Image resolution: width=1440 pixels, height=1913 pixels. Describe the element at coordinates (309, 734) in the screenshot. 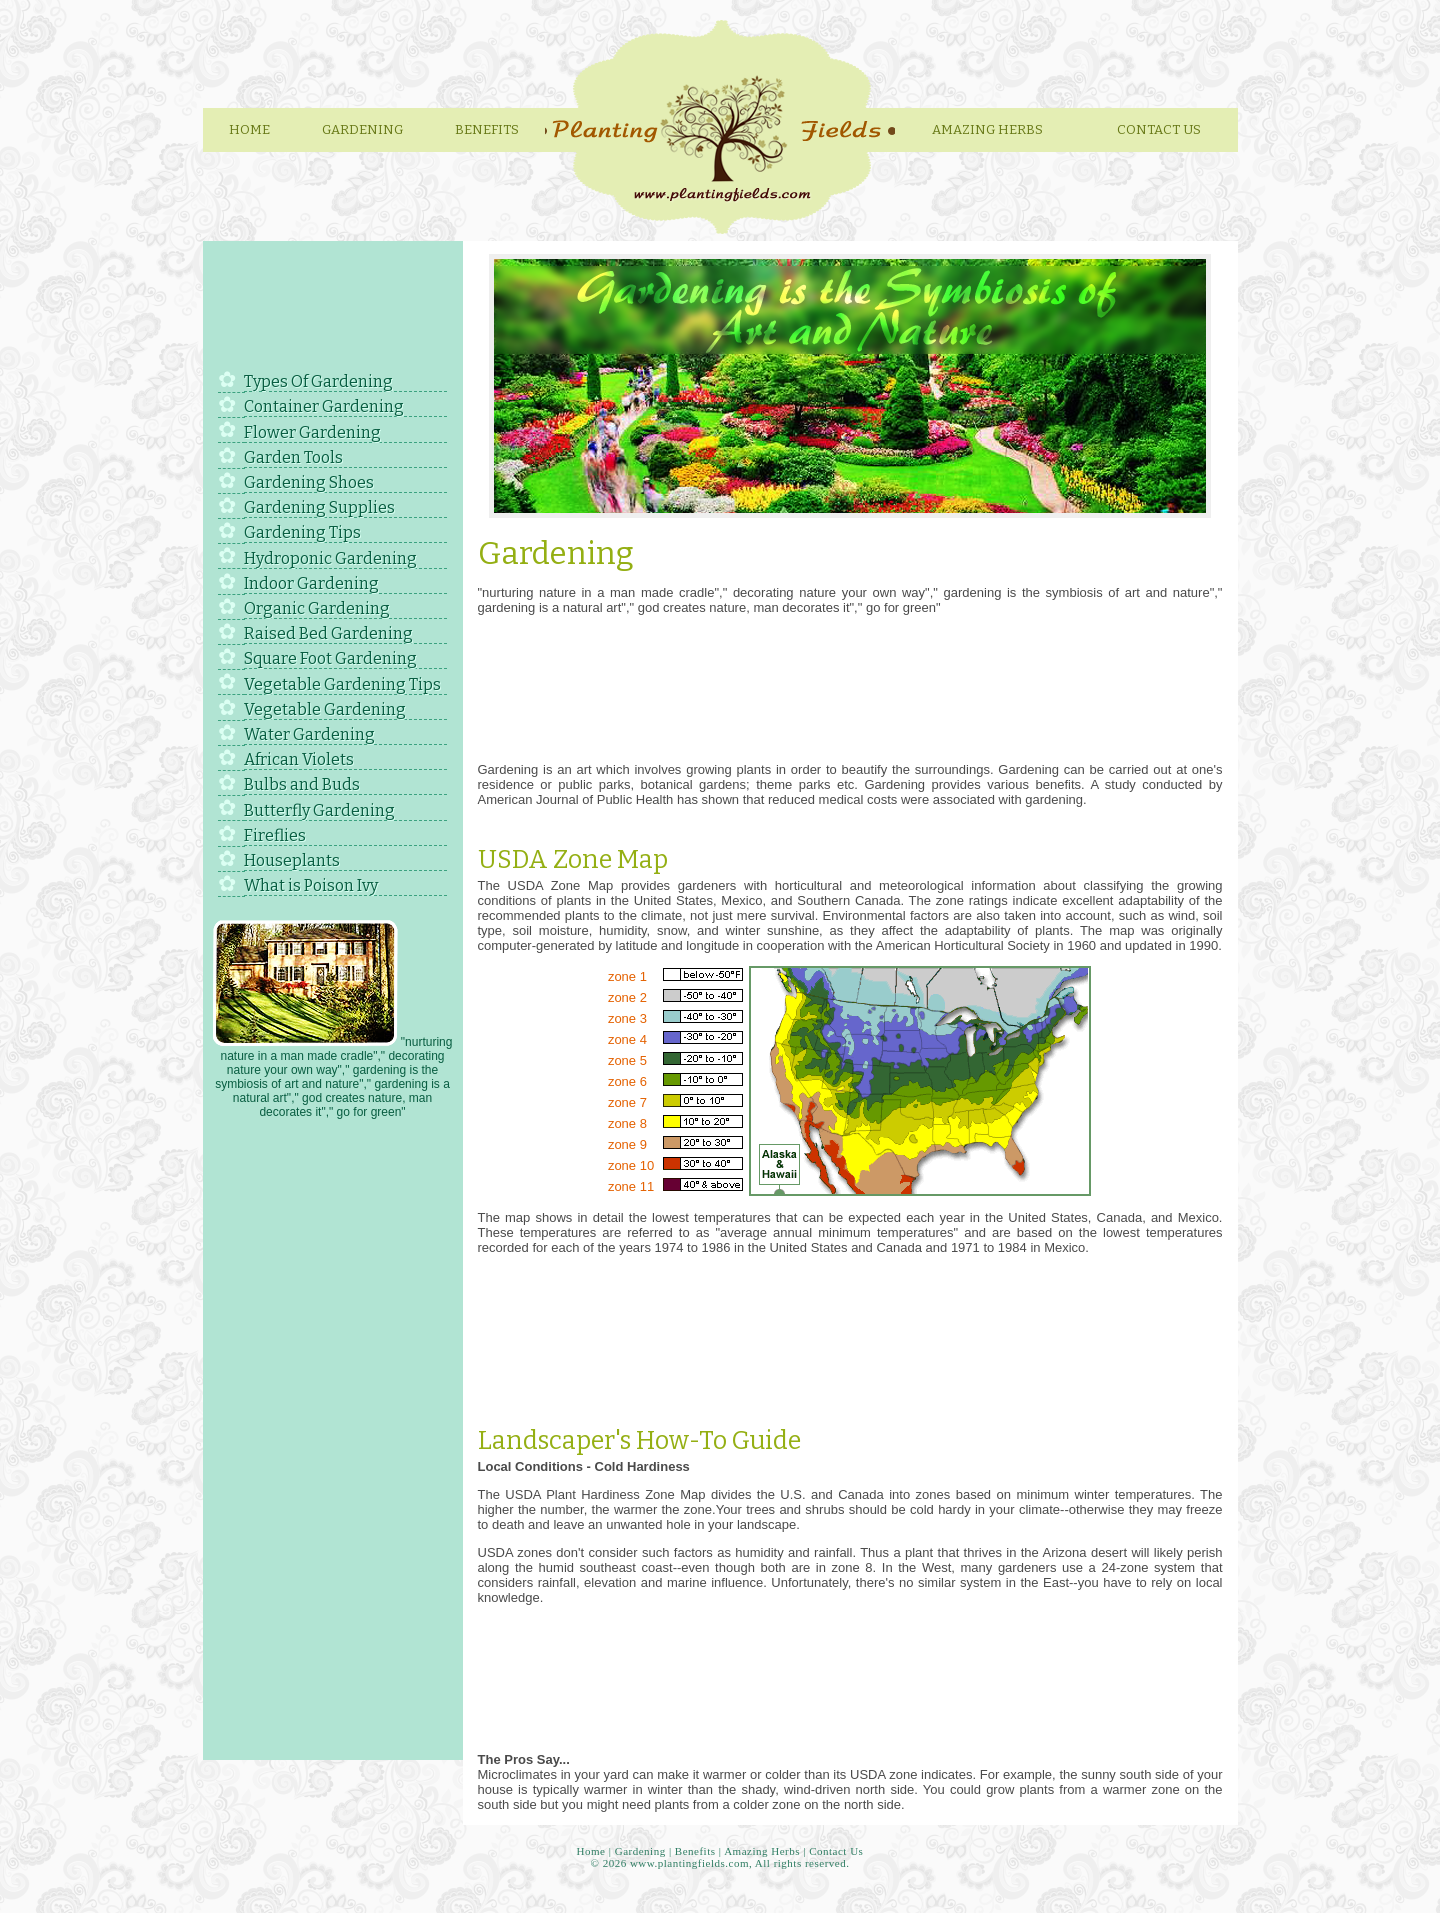

I see `Water Gardening` at that location.